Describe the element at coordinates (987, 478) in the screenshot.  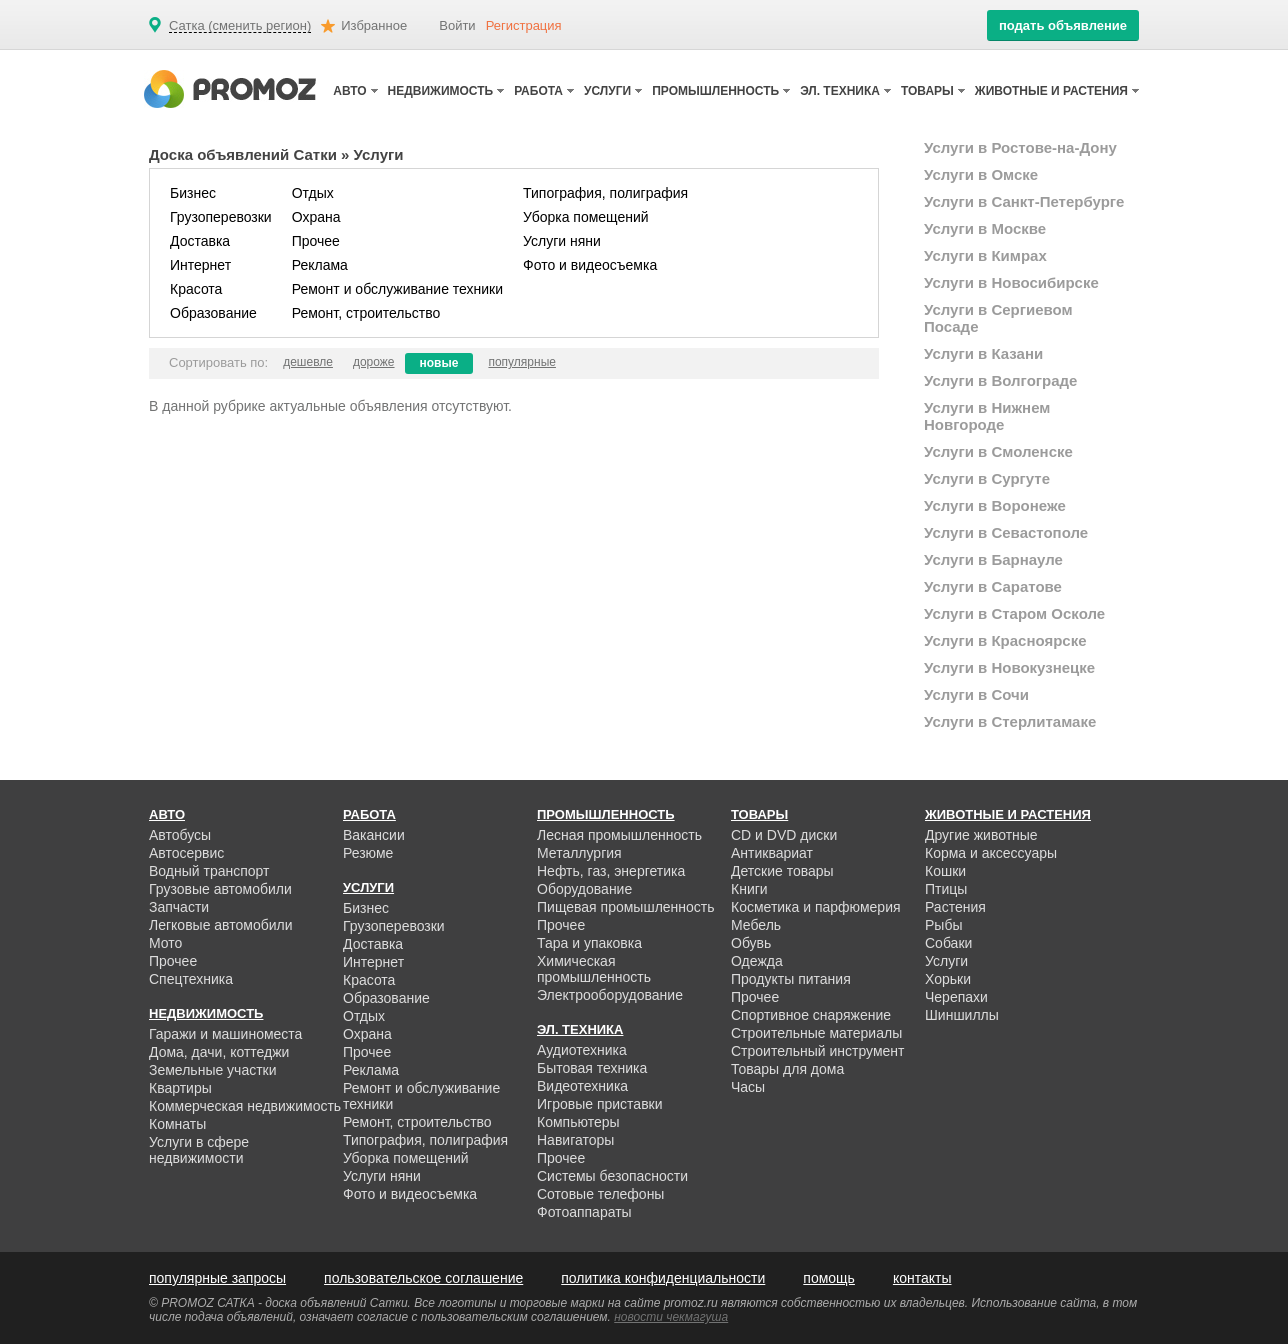
I see `Услуги в Сургуте` at that location.